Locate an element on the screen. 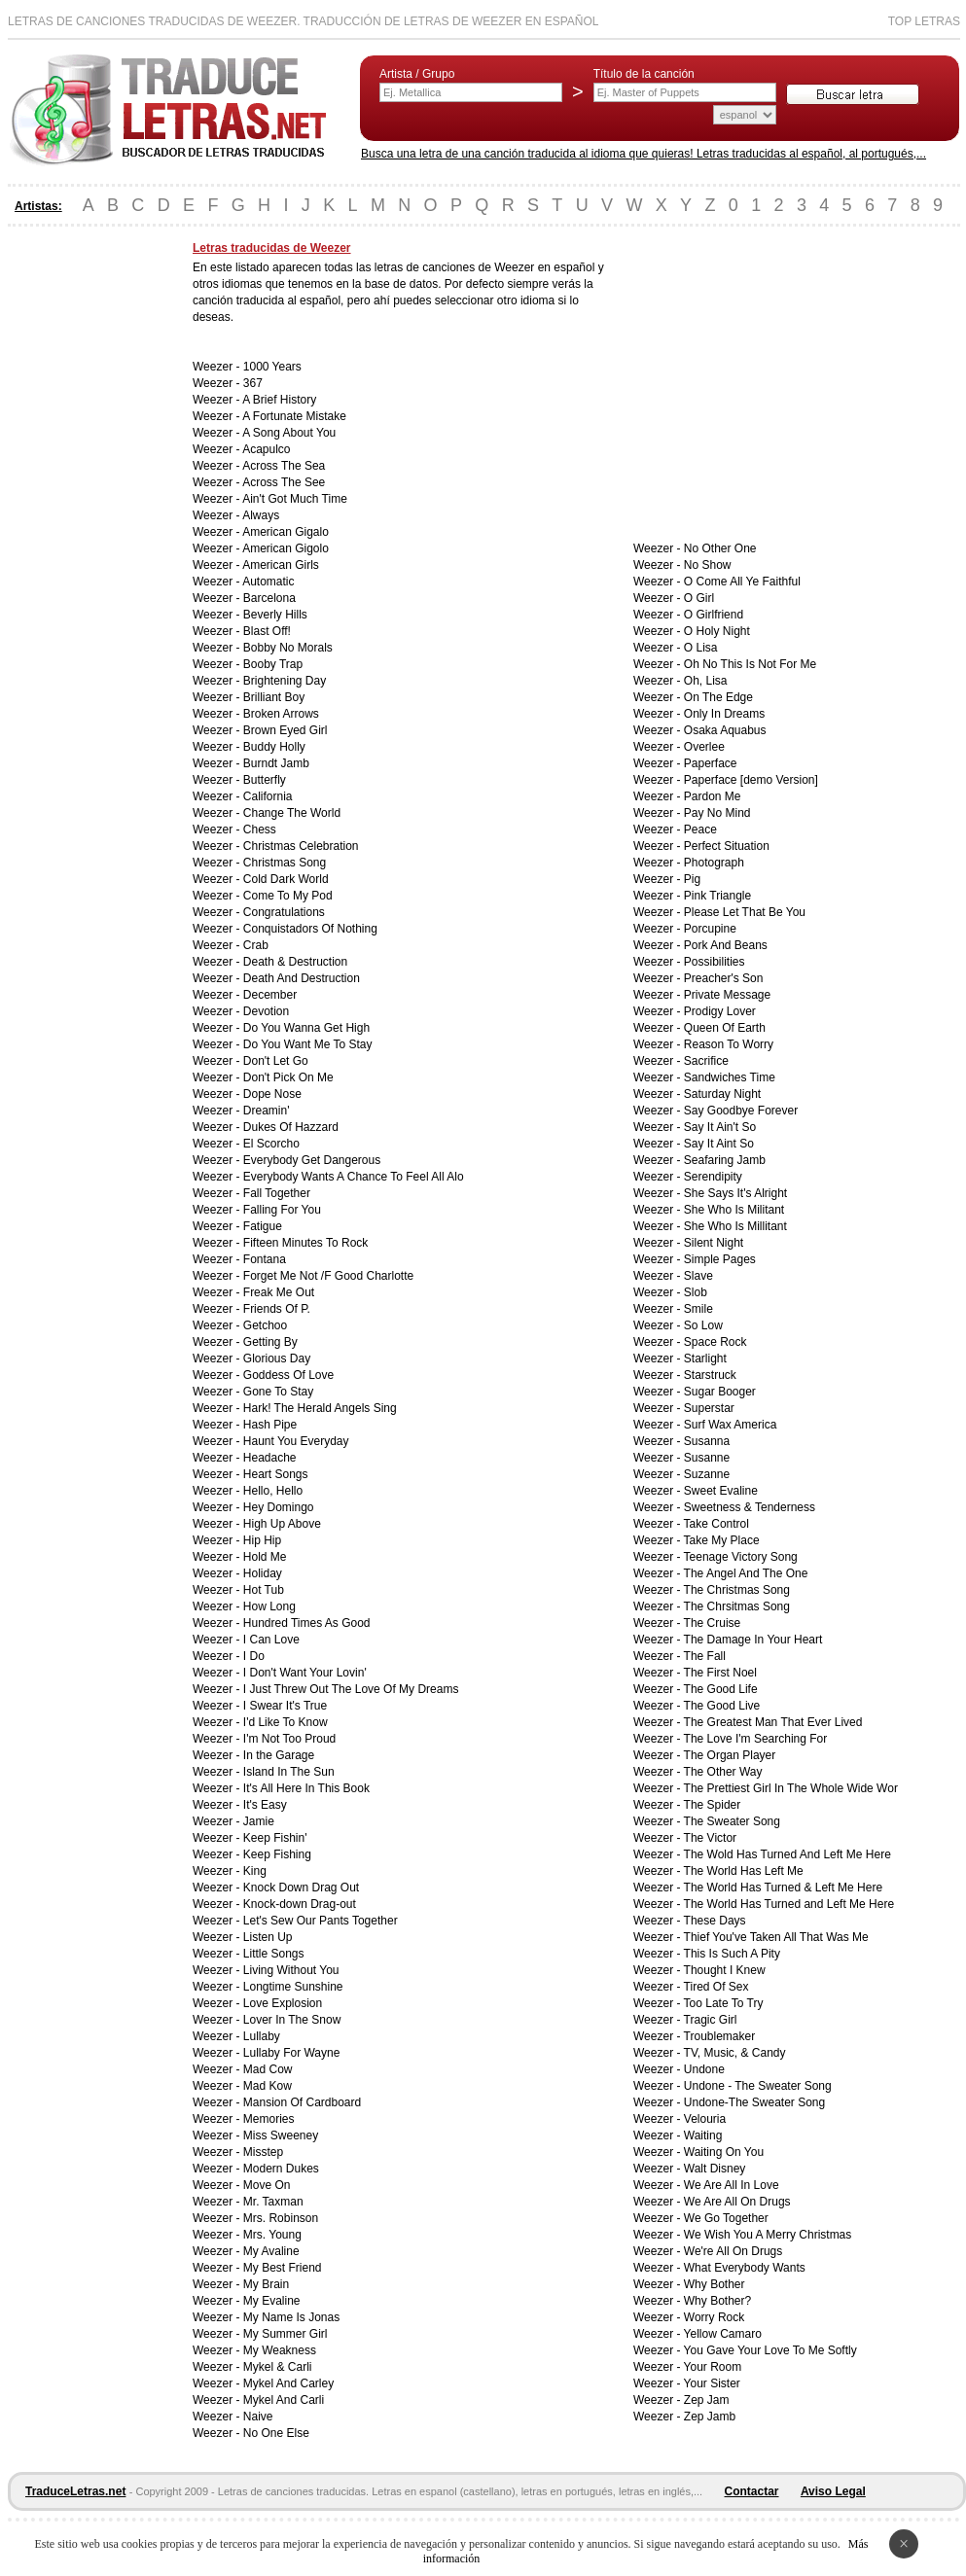 The image size is (966, 2576). Getting By is located at coordinates (270, 1342).